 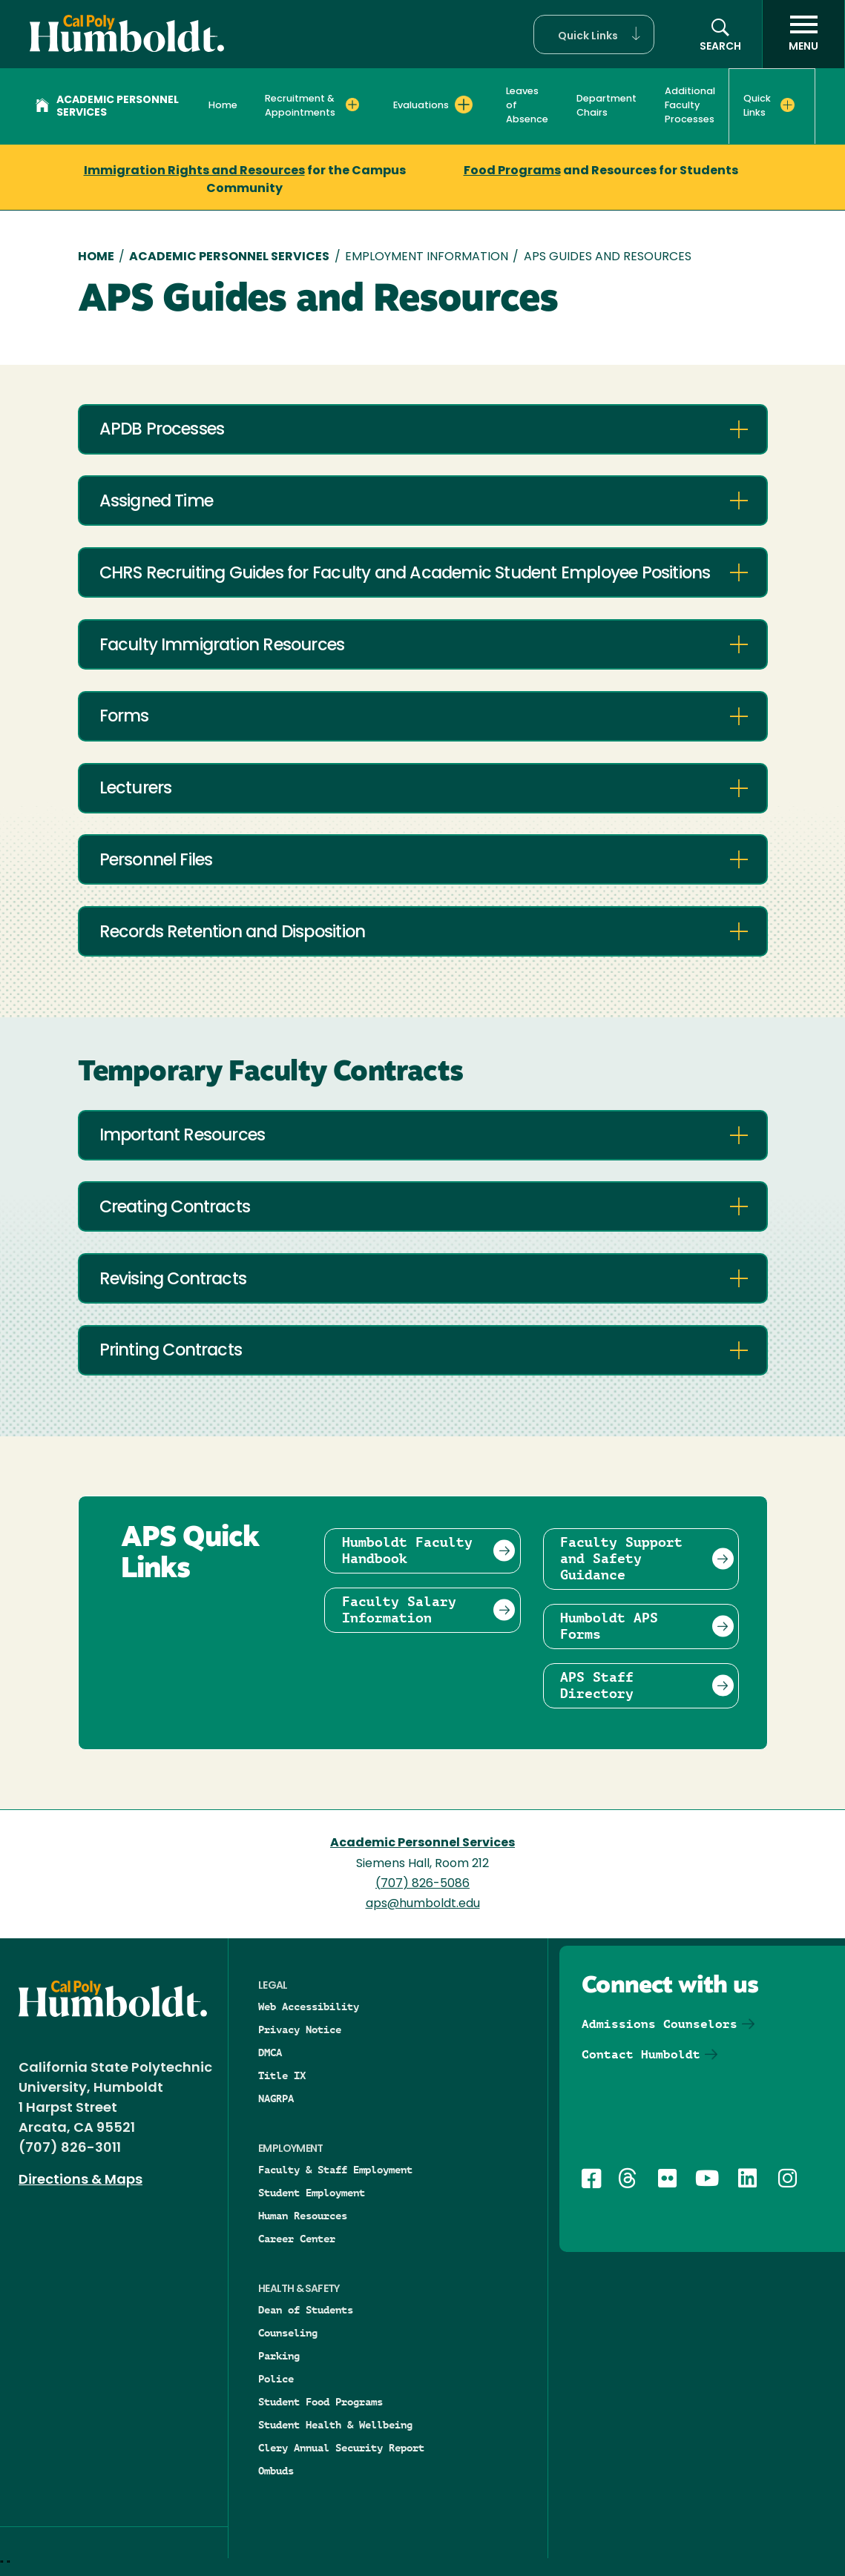 I want to click on Career Center, so click(x=296, y=2239).